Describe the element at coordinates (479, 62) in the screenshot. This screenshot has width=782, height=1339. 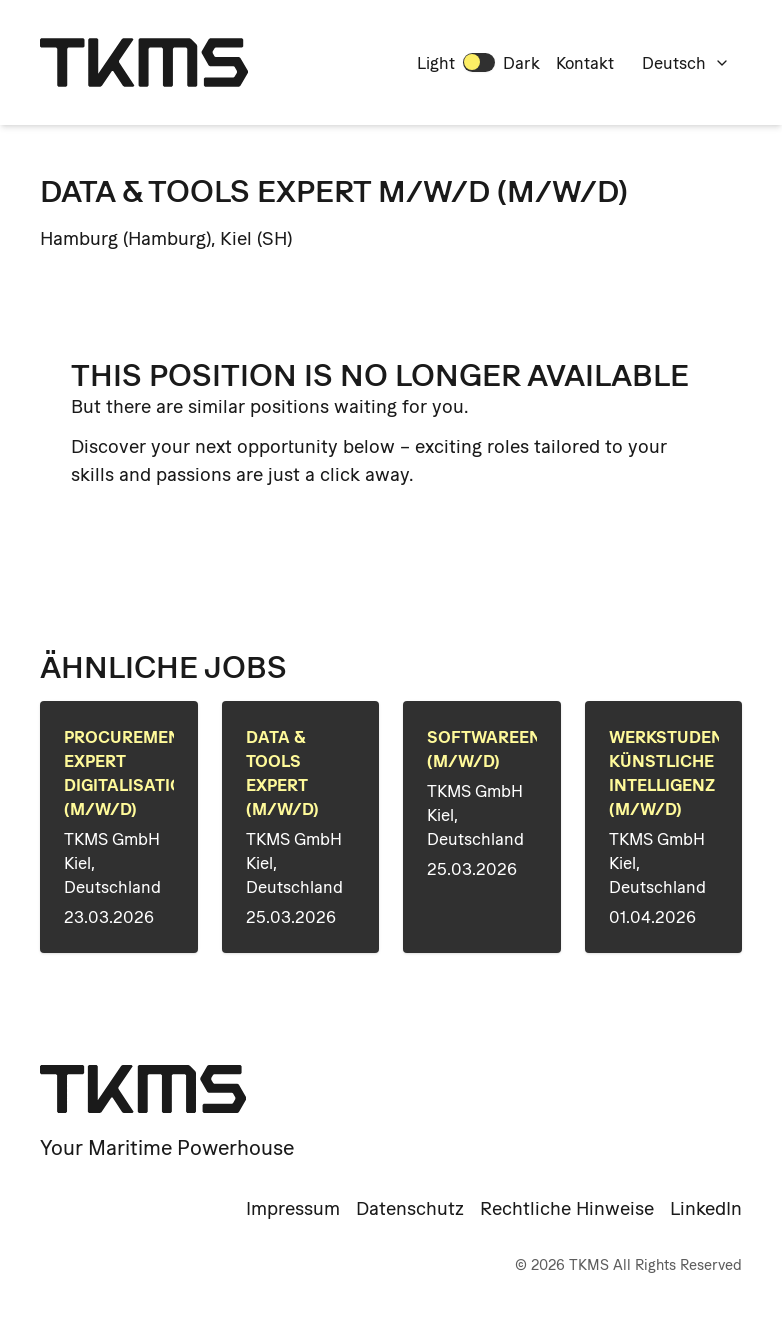
I see `[switch]` at that location.